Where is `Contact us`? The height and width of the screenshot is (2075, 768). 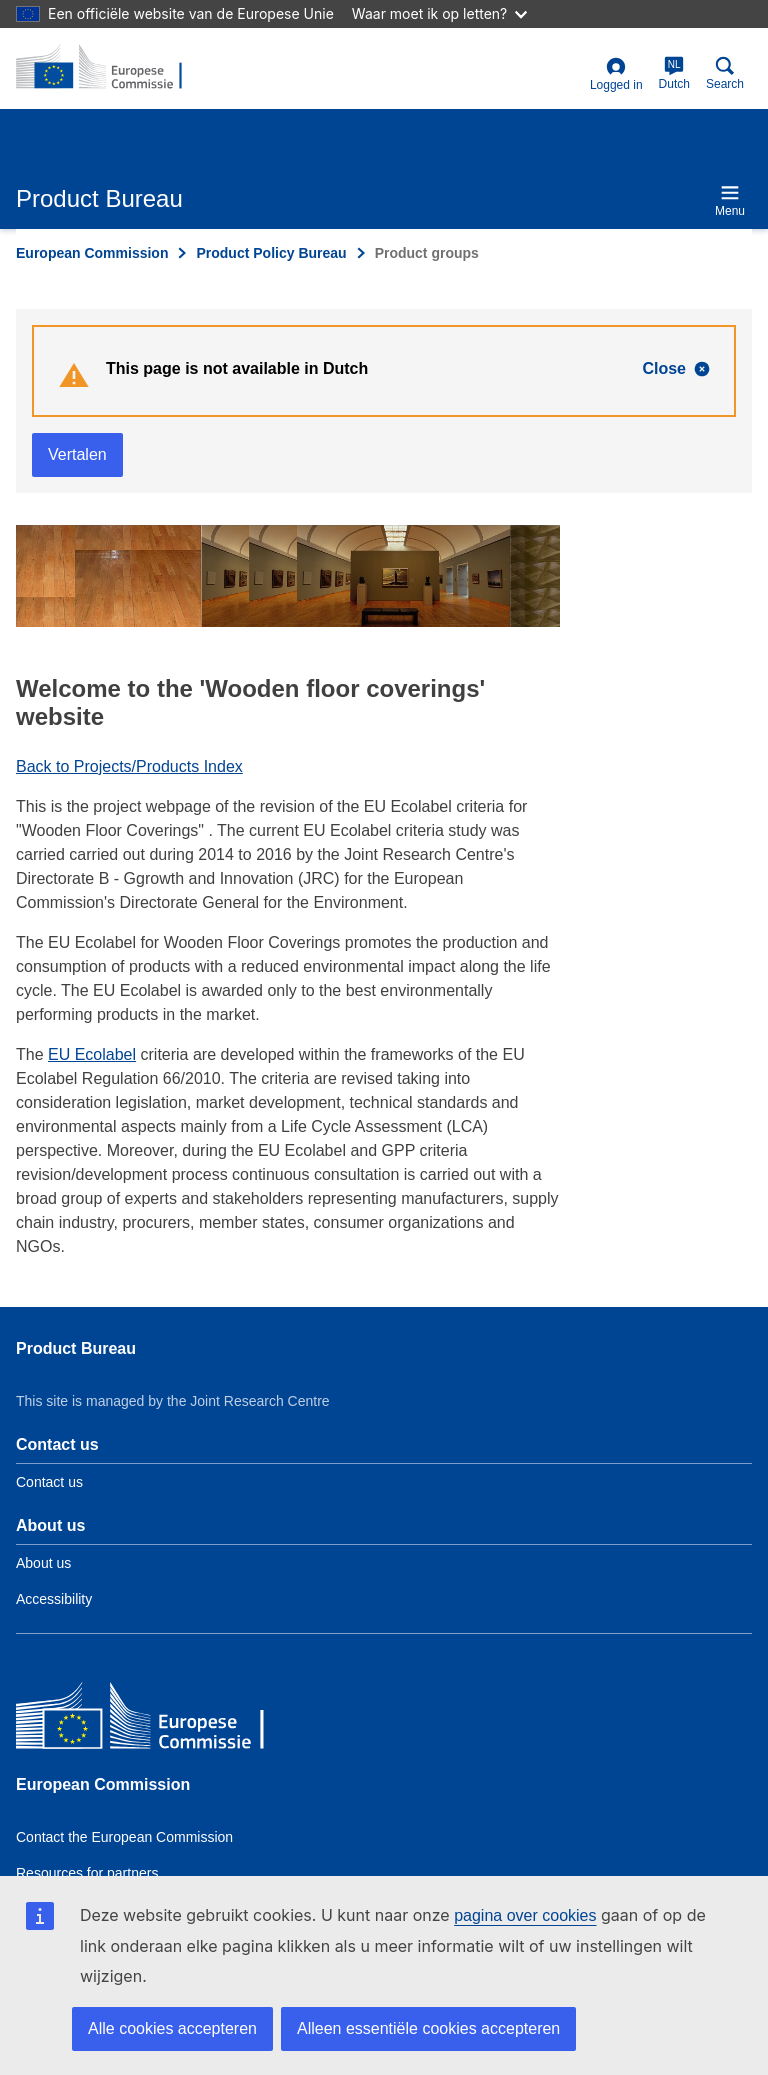
Contact us is located at coordinates (49, 1482).